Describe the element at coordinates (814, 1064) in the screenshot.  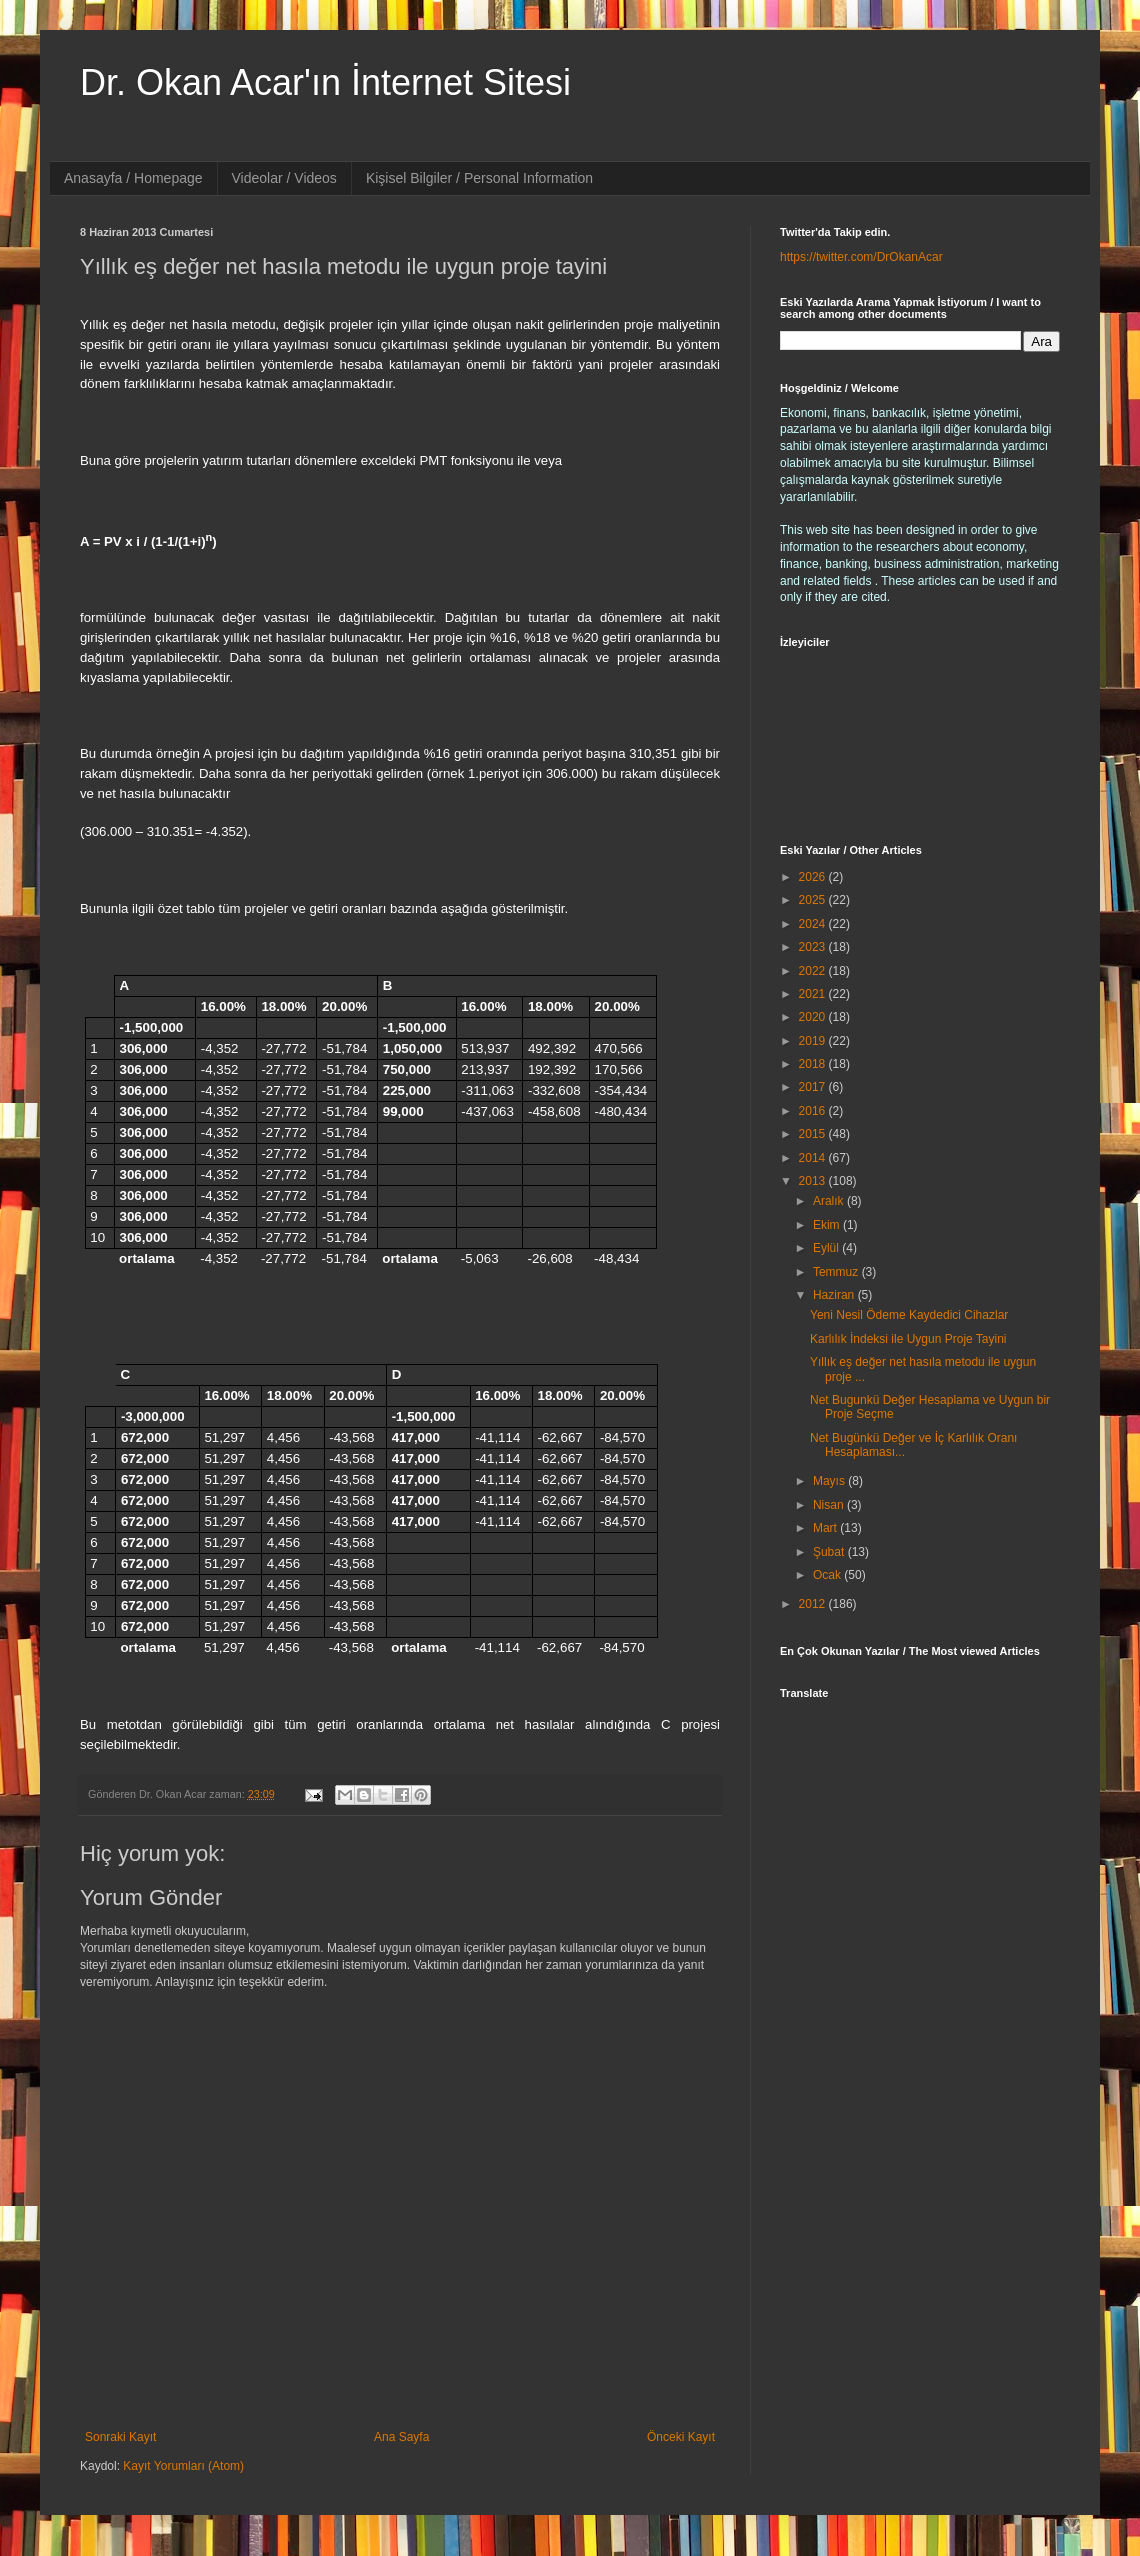
I see `2018` at that location.